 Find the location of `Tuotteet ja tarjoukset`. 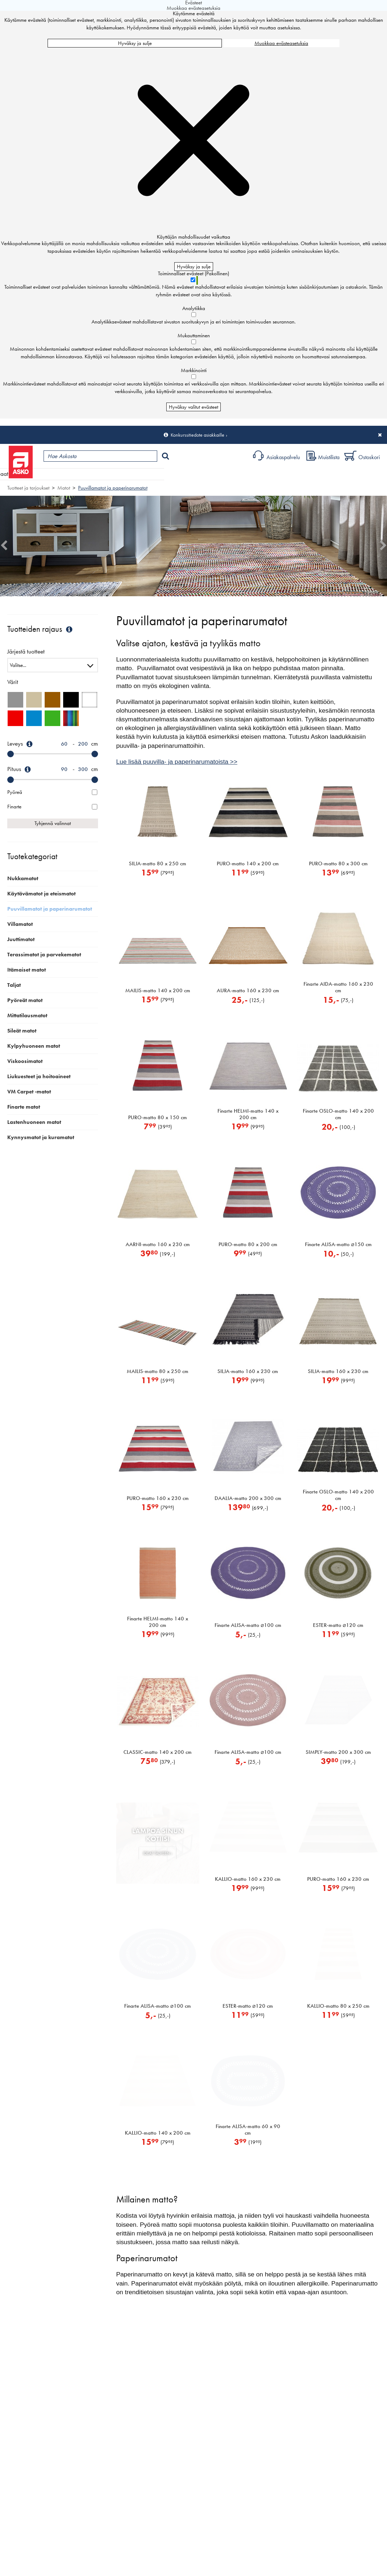

Tuotteet ja tarjoukset is located at coordinates (68, 474).